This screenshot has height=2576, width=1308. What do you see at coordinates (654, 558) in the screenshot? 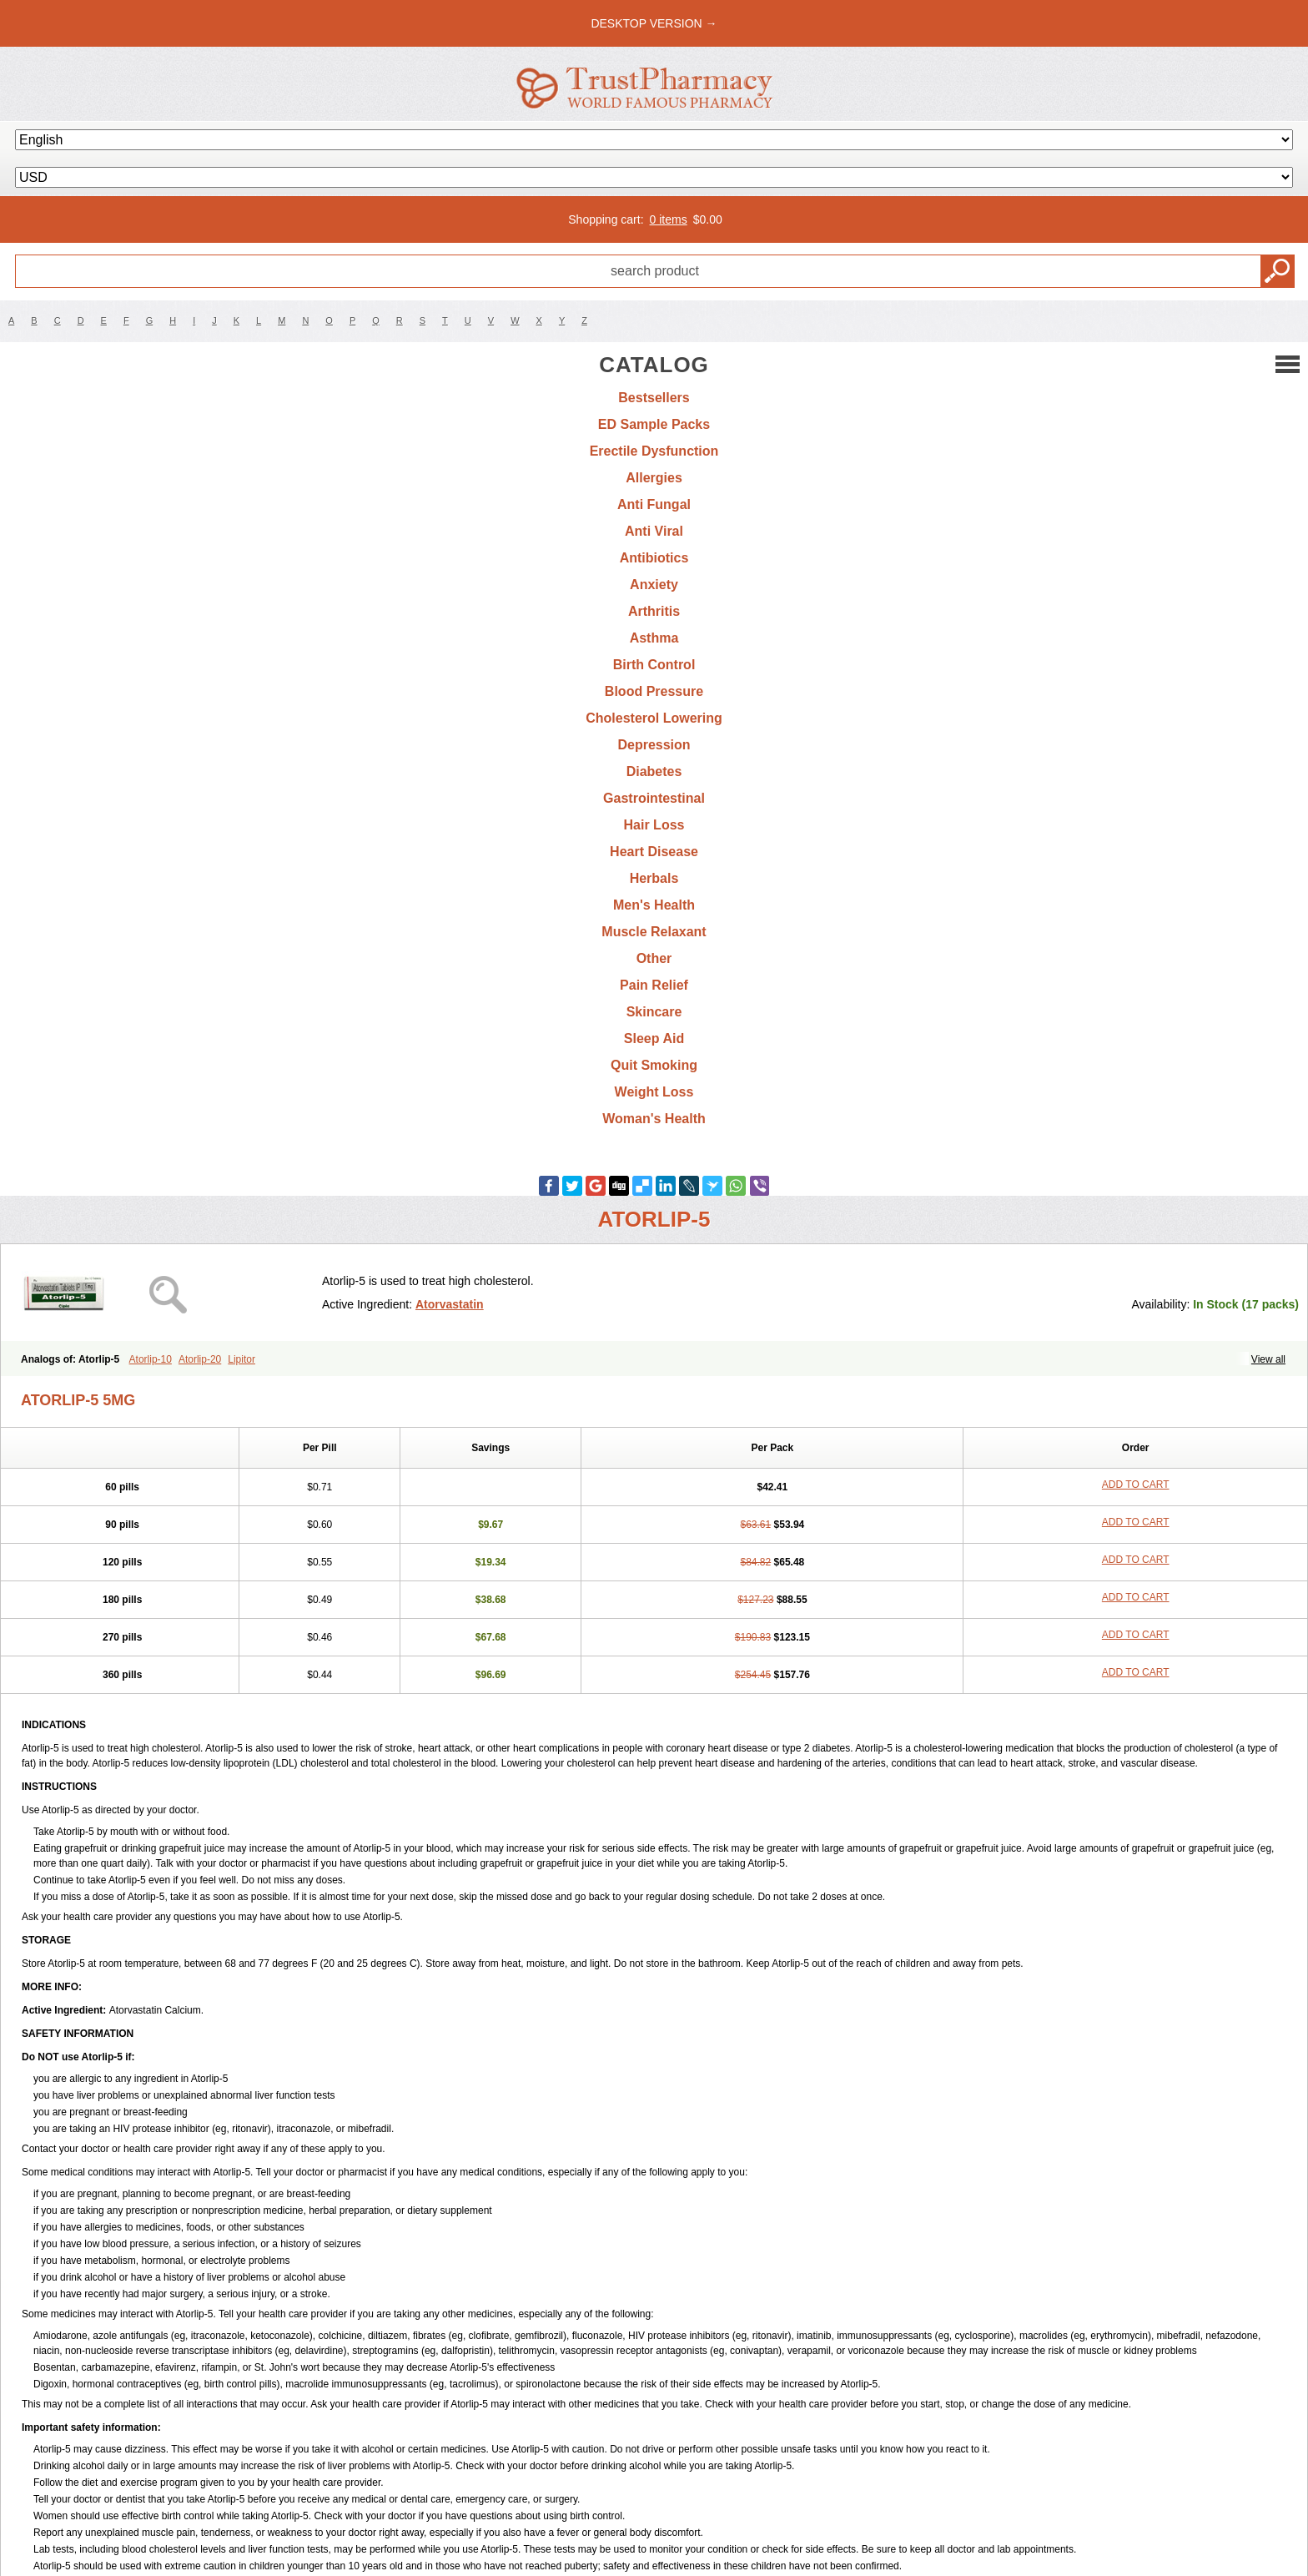
I see `Antibiotics` at bounding box center [654, 558].